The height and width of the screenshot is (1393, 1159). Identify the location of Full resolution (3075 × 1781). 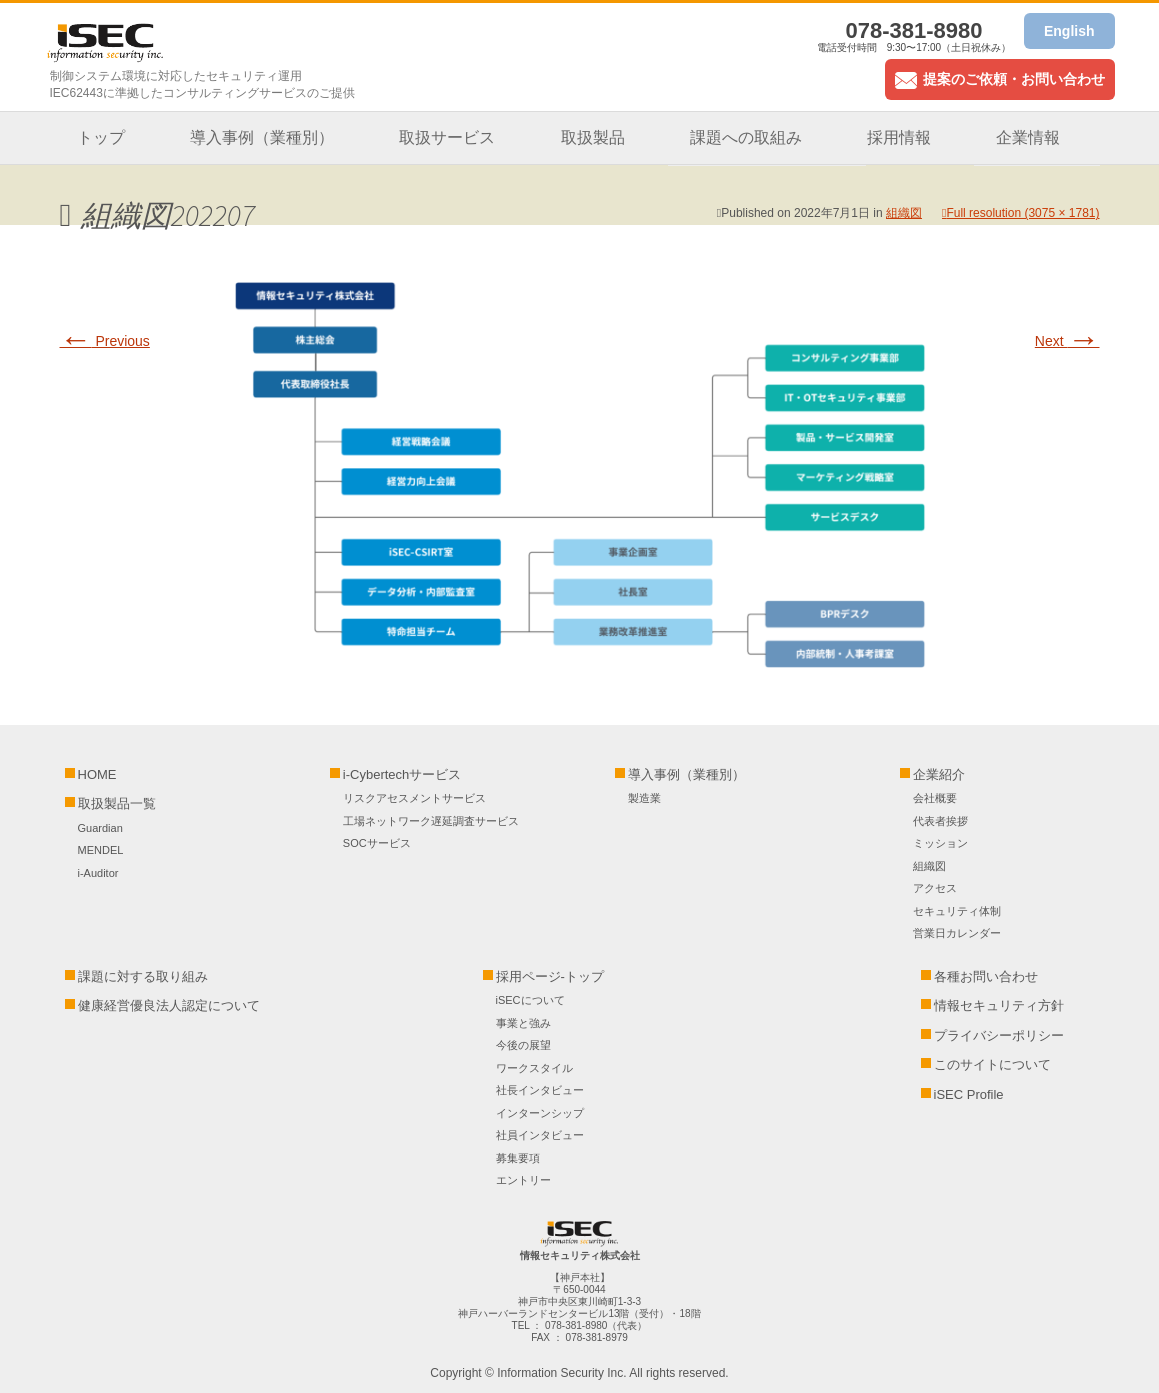
(1022, 213).